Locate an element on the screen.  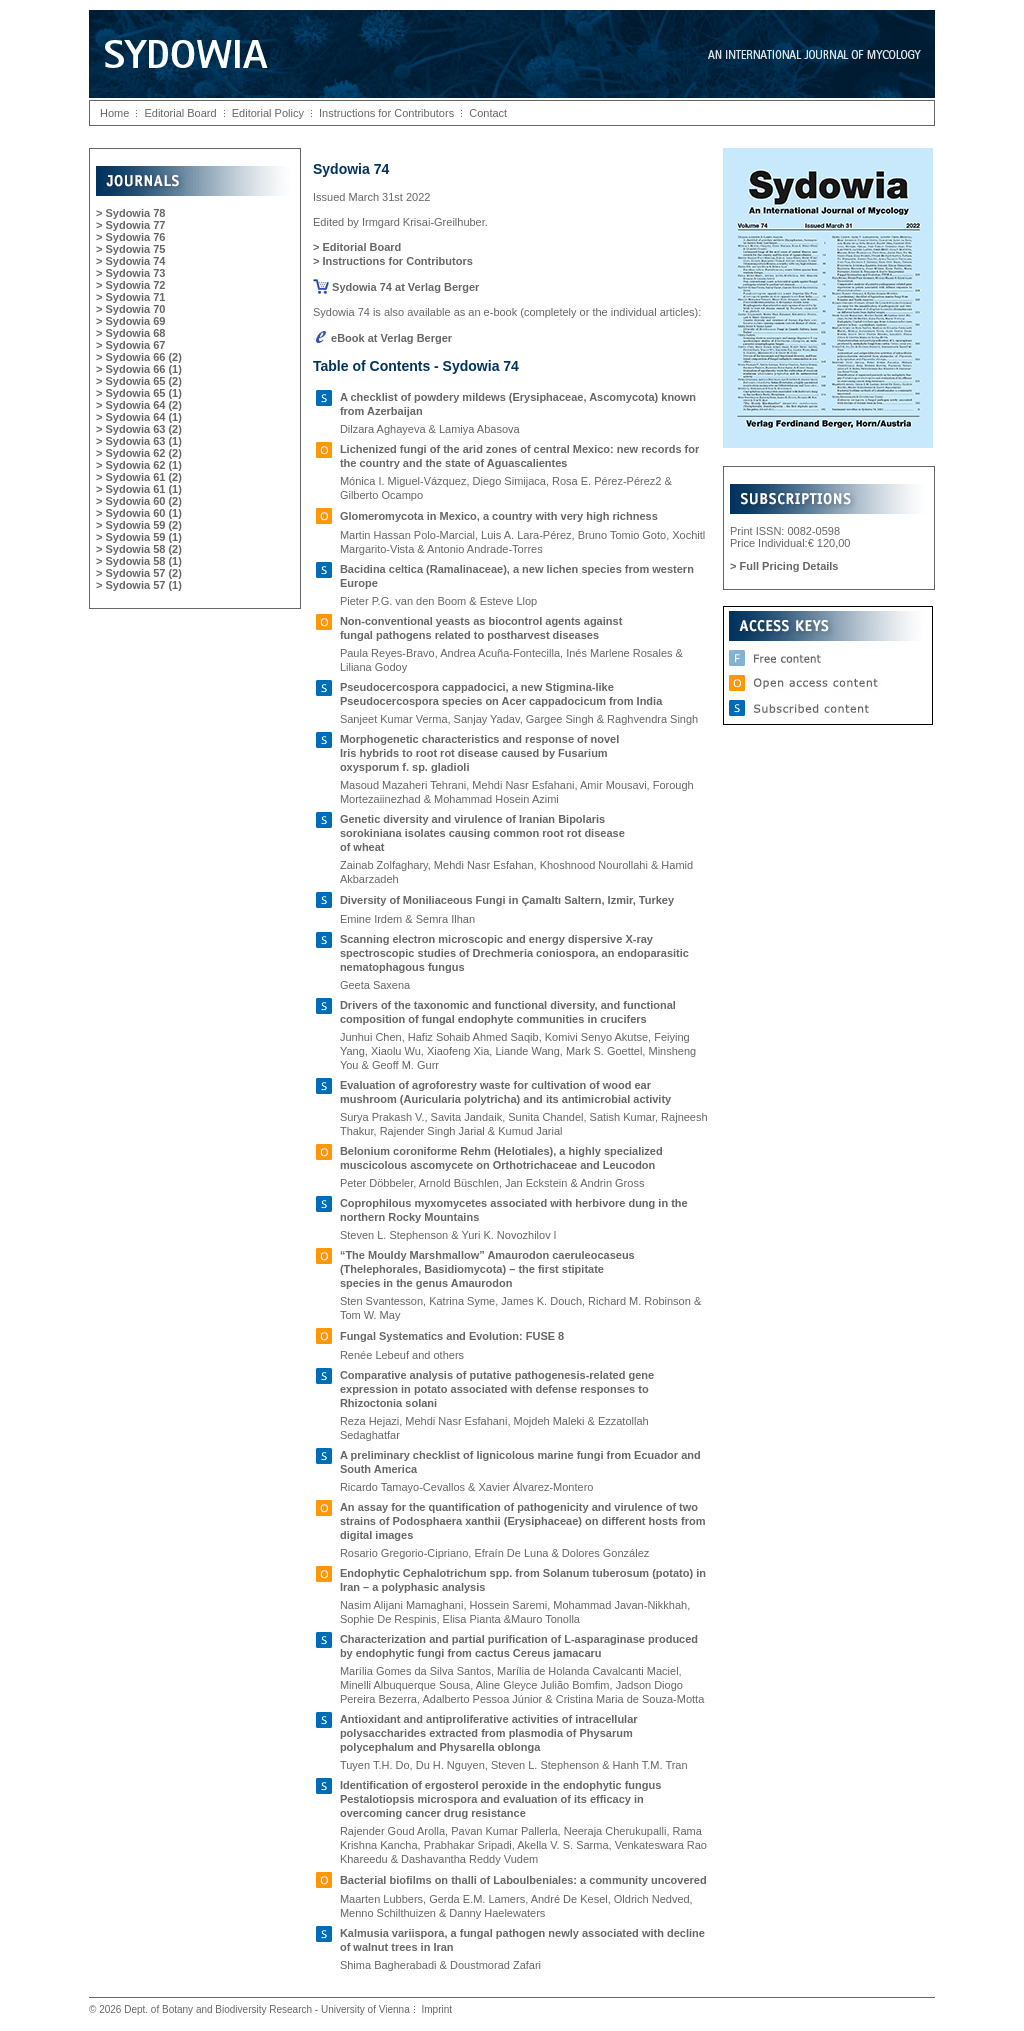
> Sydowia 75 is located at coordinates (130, 249).